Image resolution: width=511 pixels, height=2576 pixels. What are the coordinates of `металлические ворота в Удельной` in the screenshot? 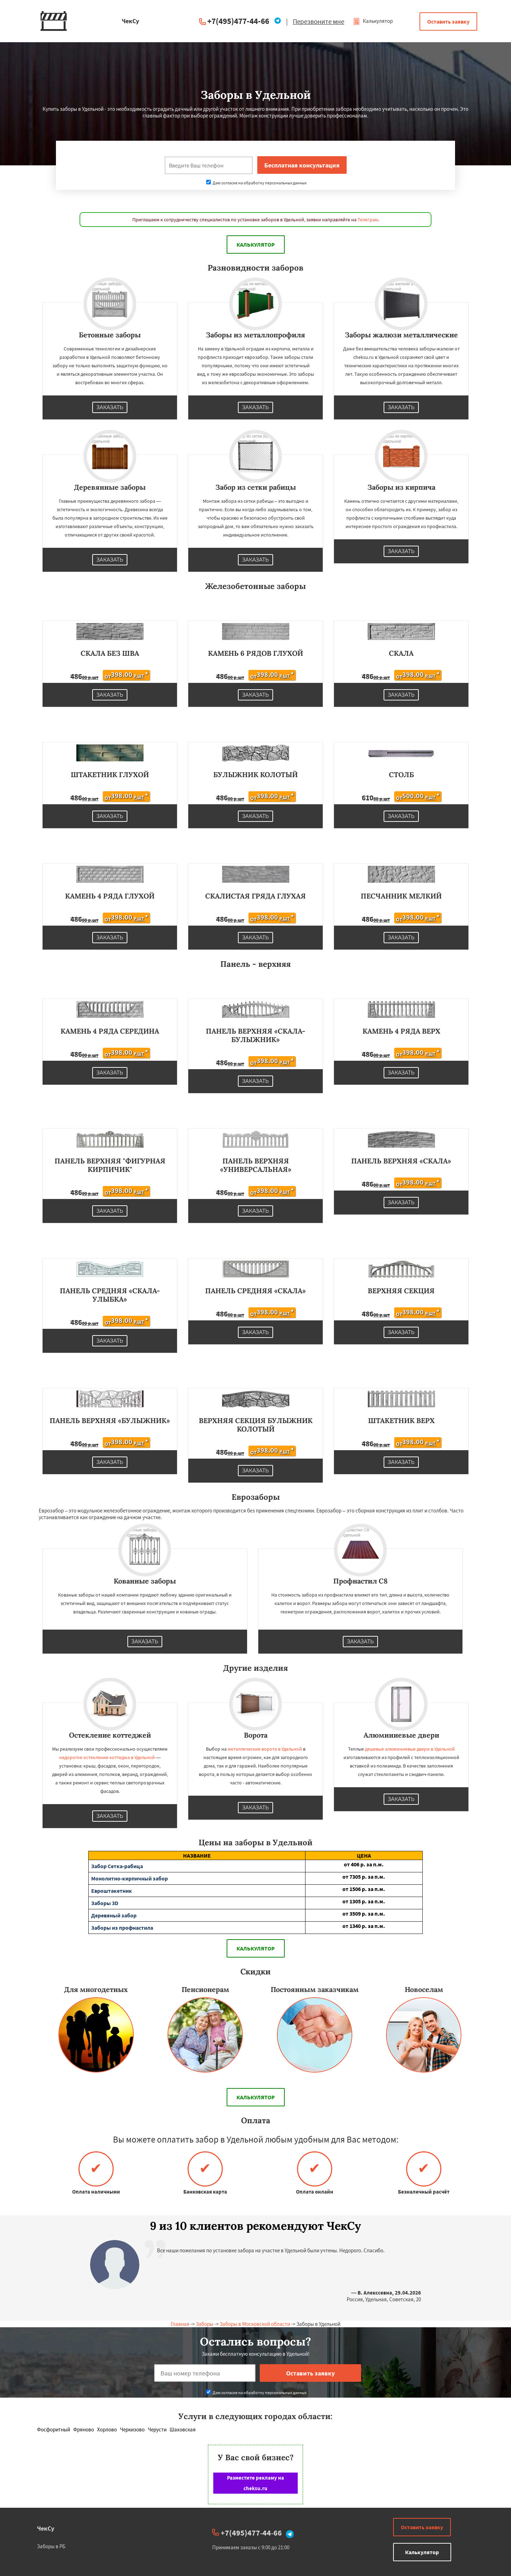 It's located at (265, 1749).